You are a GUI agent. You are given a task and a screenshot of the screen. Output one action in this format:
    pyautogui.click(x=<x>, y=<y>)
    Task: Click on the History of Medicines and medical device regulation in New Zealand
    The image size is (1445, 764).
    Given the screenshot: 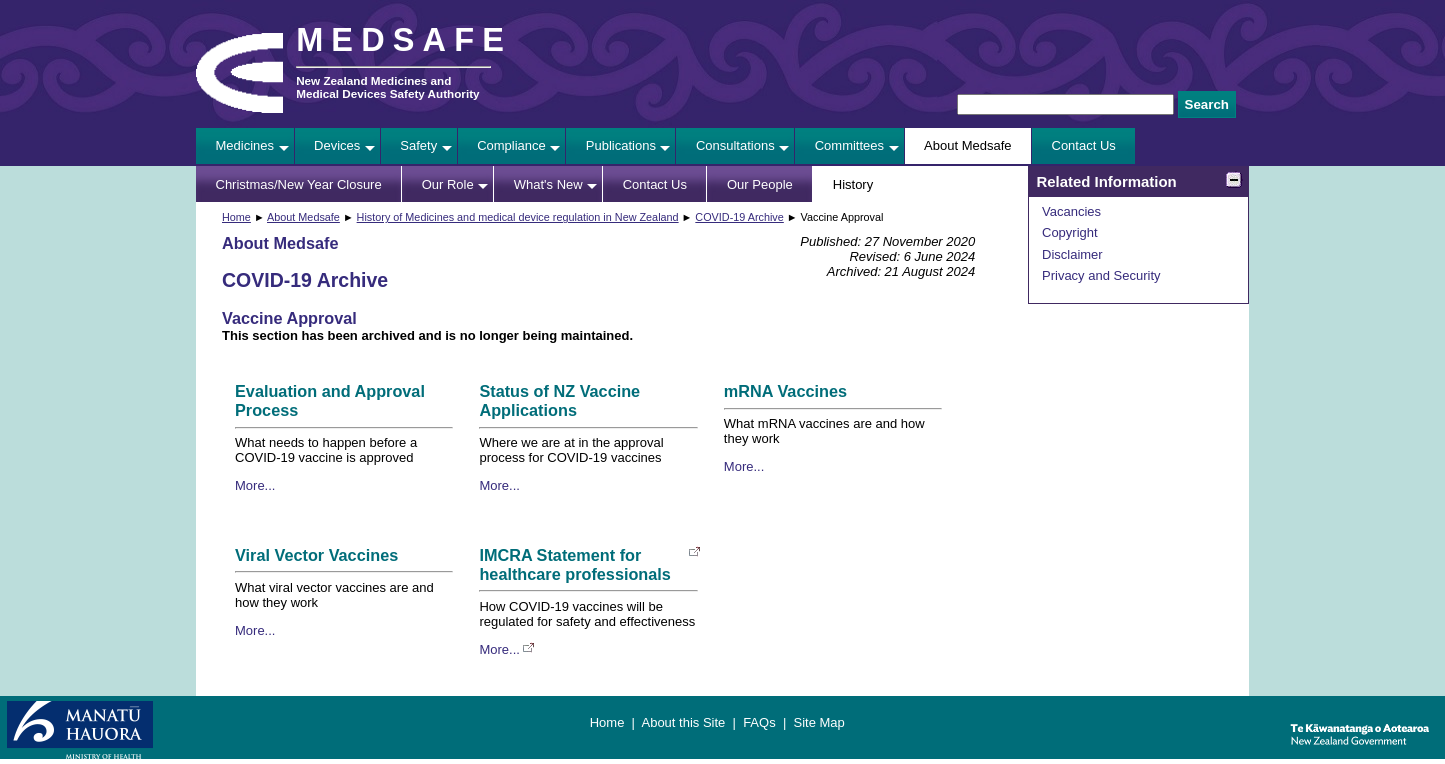 What is the action you would take?
    pyautogui.click(x=518, y=217)
    